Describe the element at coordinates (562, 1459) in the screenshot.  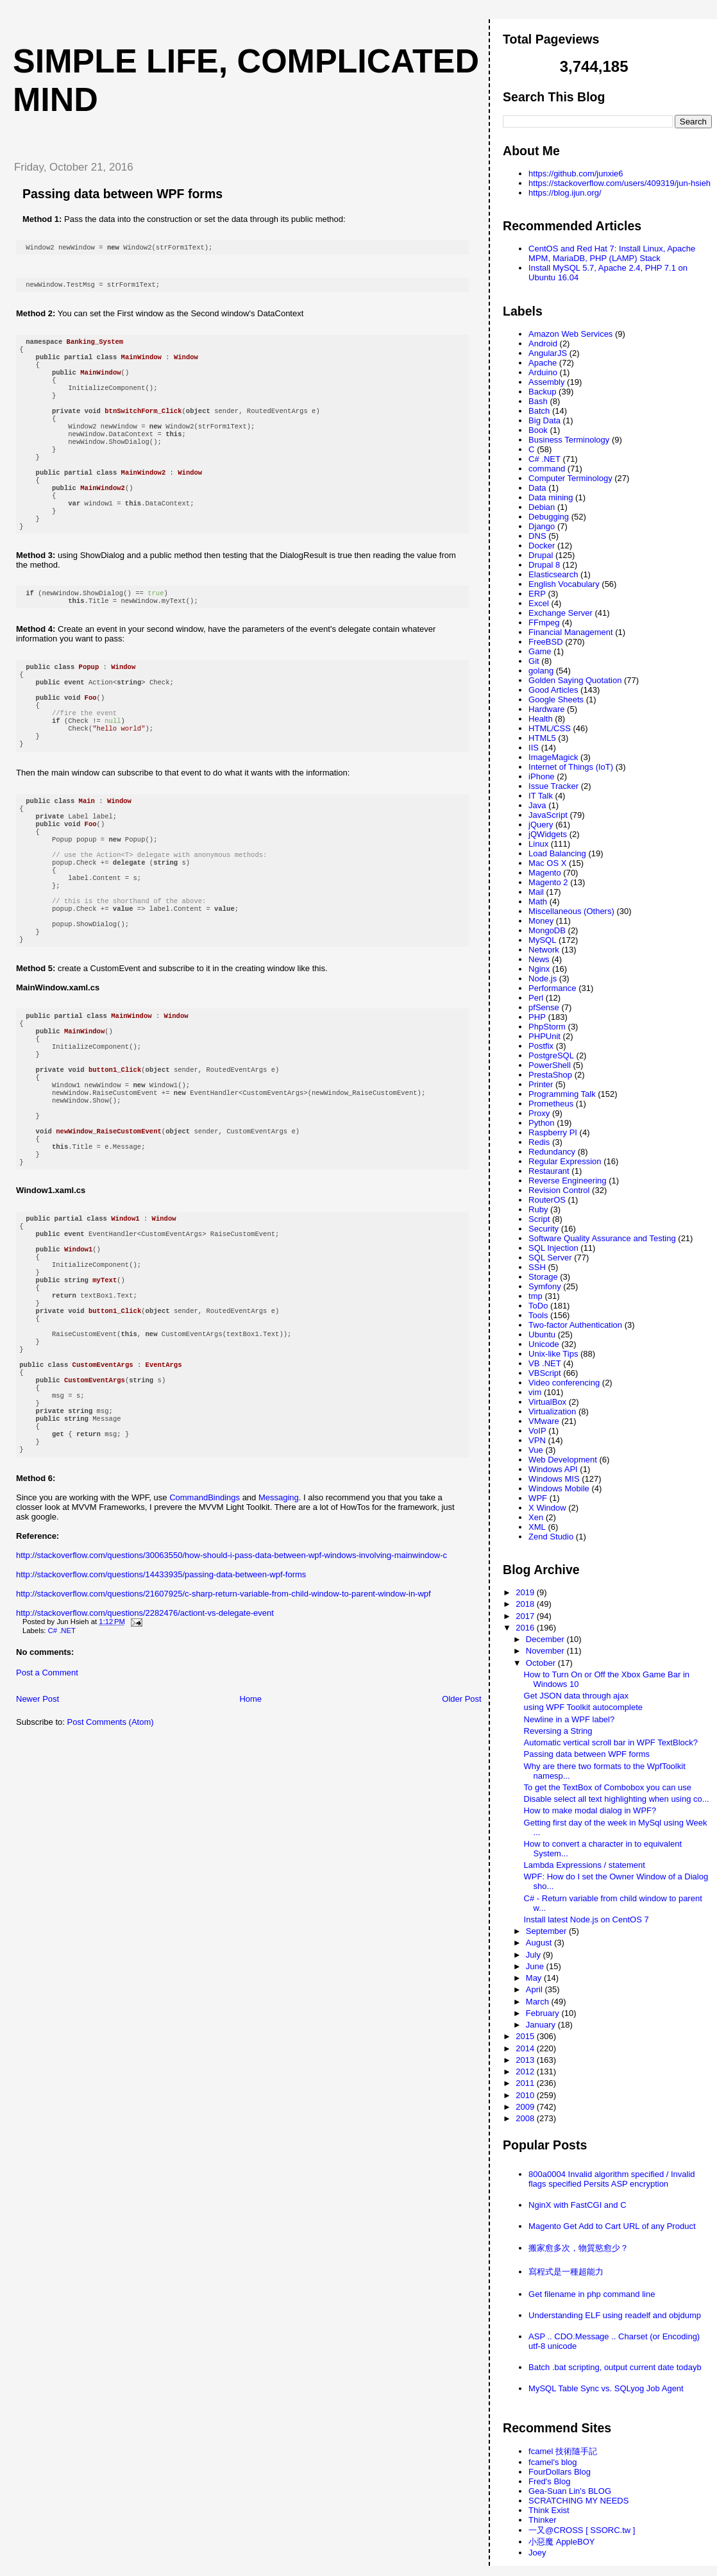
I see `Web Development` at that location.